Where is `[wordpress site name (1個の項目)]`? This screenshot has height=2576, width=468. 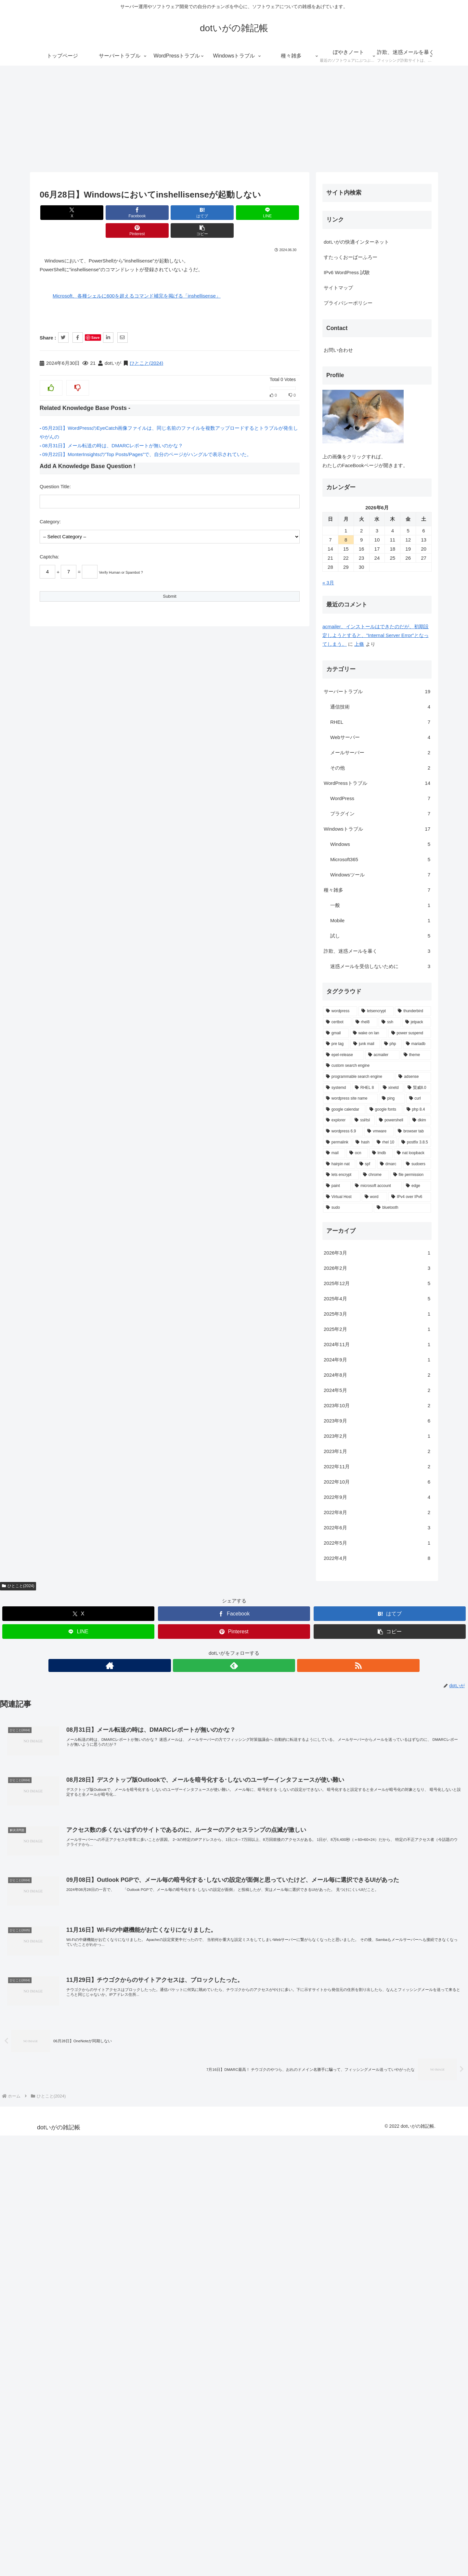
[wordpress site name (1個の項目)] is located at coordinates (34, 2058).